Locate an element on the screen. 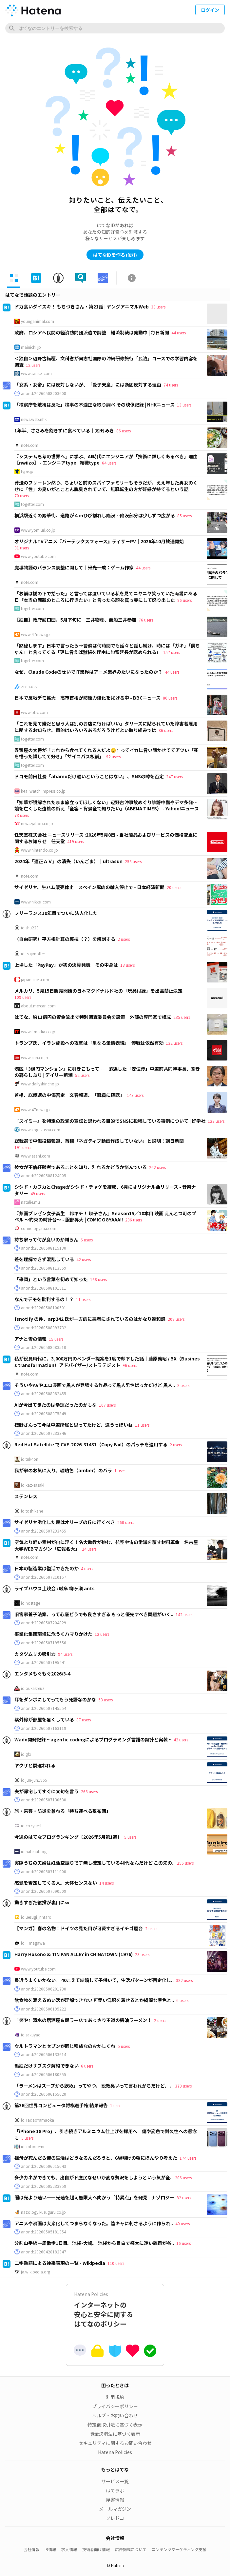  11 users is located at coordinates (83, 1299).